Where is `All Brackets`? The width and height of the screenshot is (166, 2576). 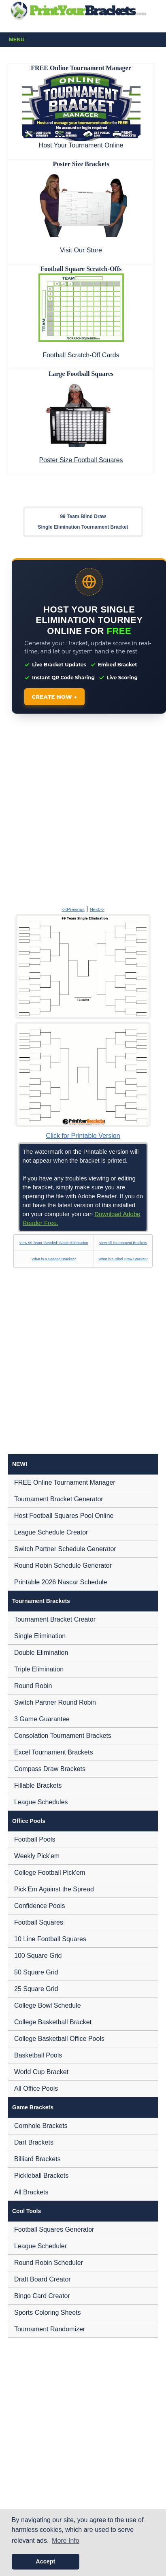
All Brackets is located at coordinates (31, 2192).